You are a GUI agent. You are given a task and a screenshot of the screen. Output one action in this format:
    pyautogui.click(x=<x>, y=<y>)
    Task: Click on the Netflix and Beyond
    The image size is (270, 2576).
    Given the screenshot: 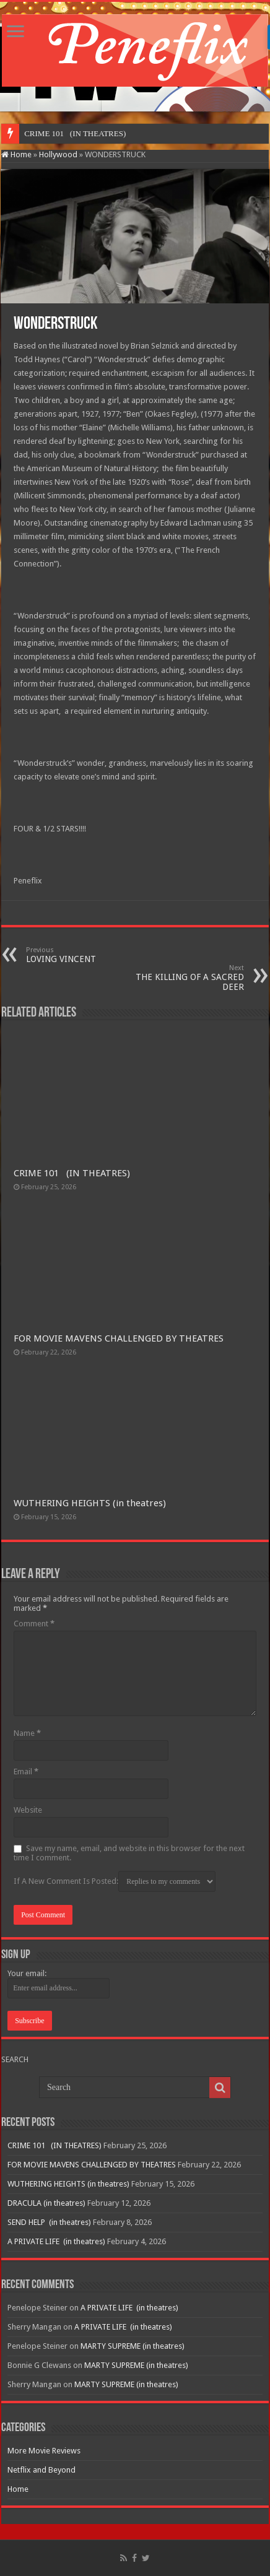 What is the action you would take?
    pyautogui.click(x=41, y=2469)
    